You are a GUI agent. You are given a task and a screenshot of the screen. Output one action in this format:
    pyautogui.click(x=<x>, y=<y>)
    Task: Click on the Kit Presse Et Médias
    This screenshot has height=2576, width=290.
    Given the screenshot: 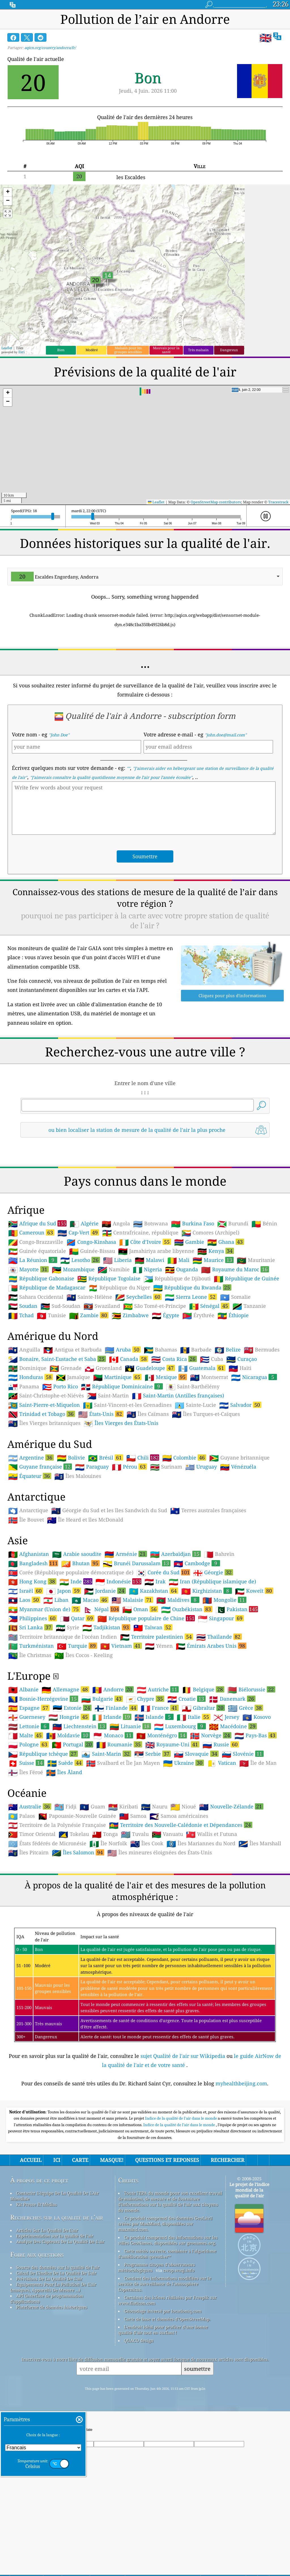 What is the action you would take?
    pyautogui.click(x=36, y=2284)
    